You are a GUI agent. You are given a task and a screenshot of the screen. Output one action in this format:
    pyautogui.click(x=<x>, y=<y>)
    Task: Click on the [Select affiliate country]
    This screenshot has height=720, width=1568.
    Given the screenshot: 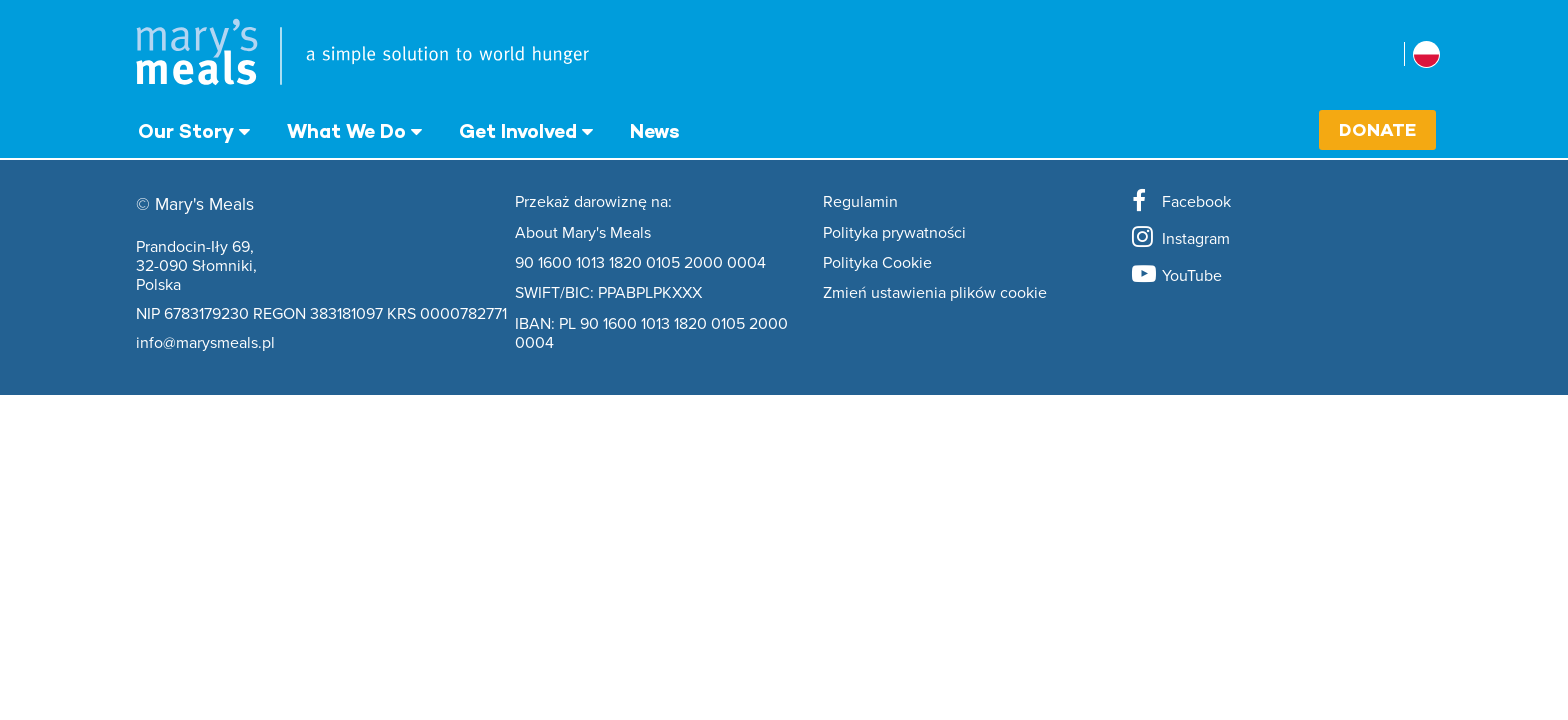 What is the action you would take?
    pyautogui.click(x=1426, y=54)
    